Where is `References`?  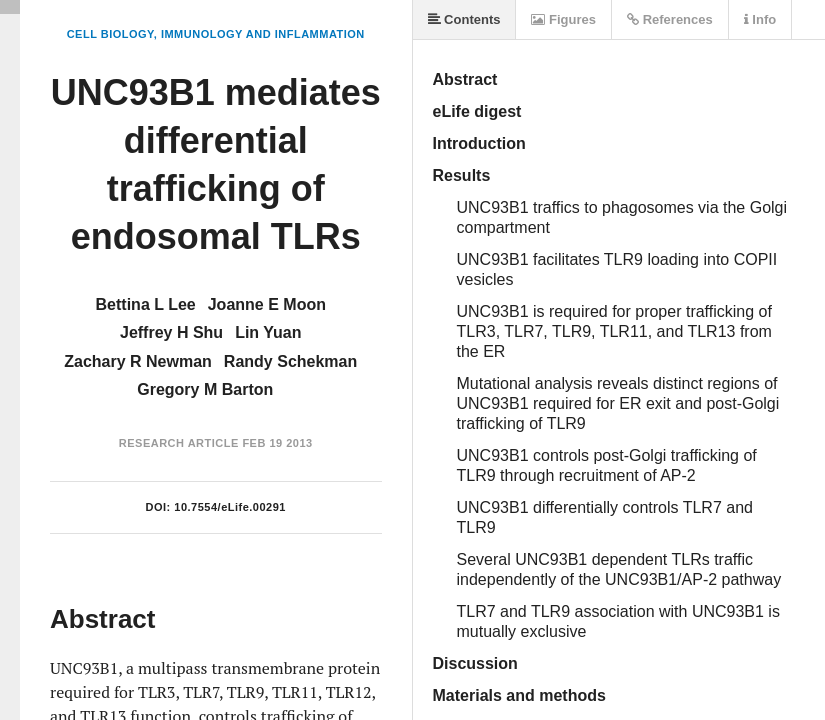
References is located at coordinates (670, 19).